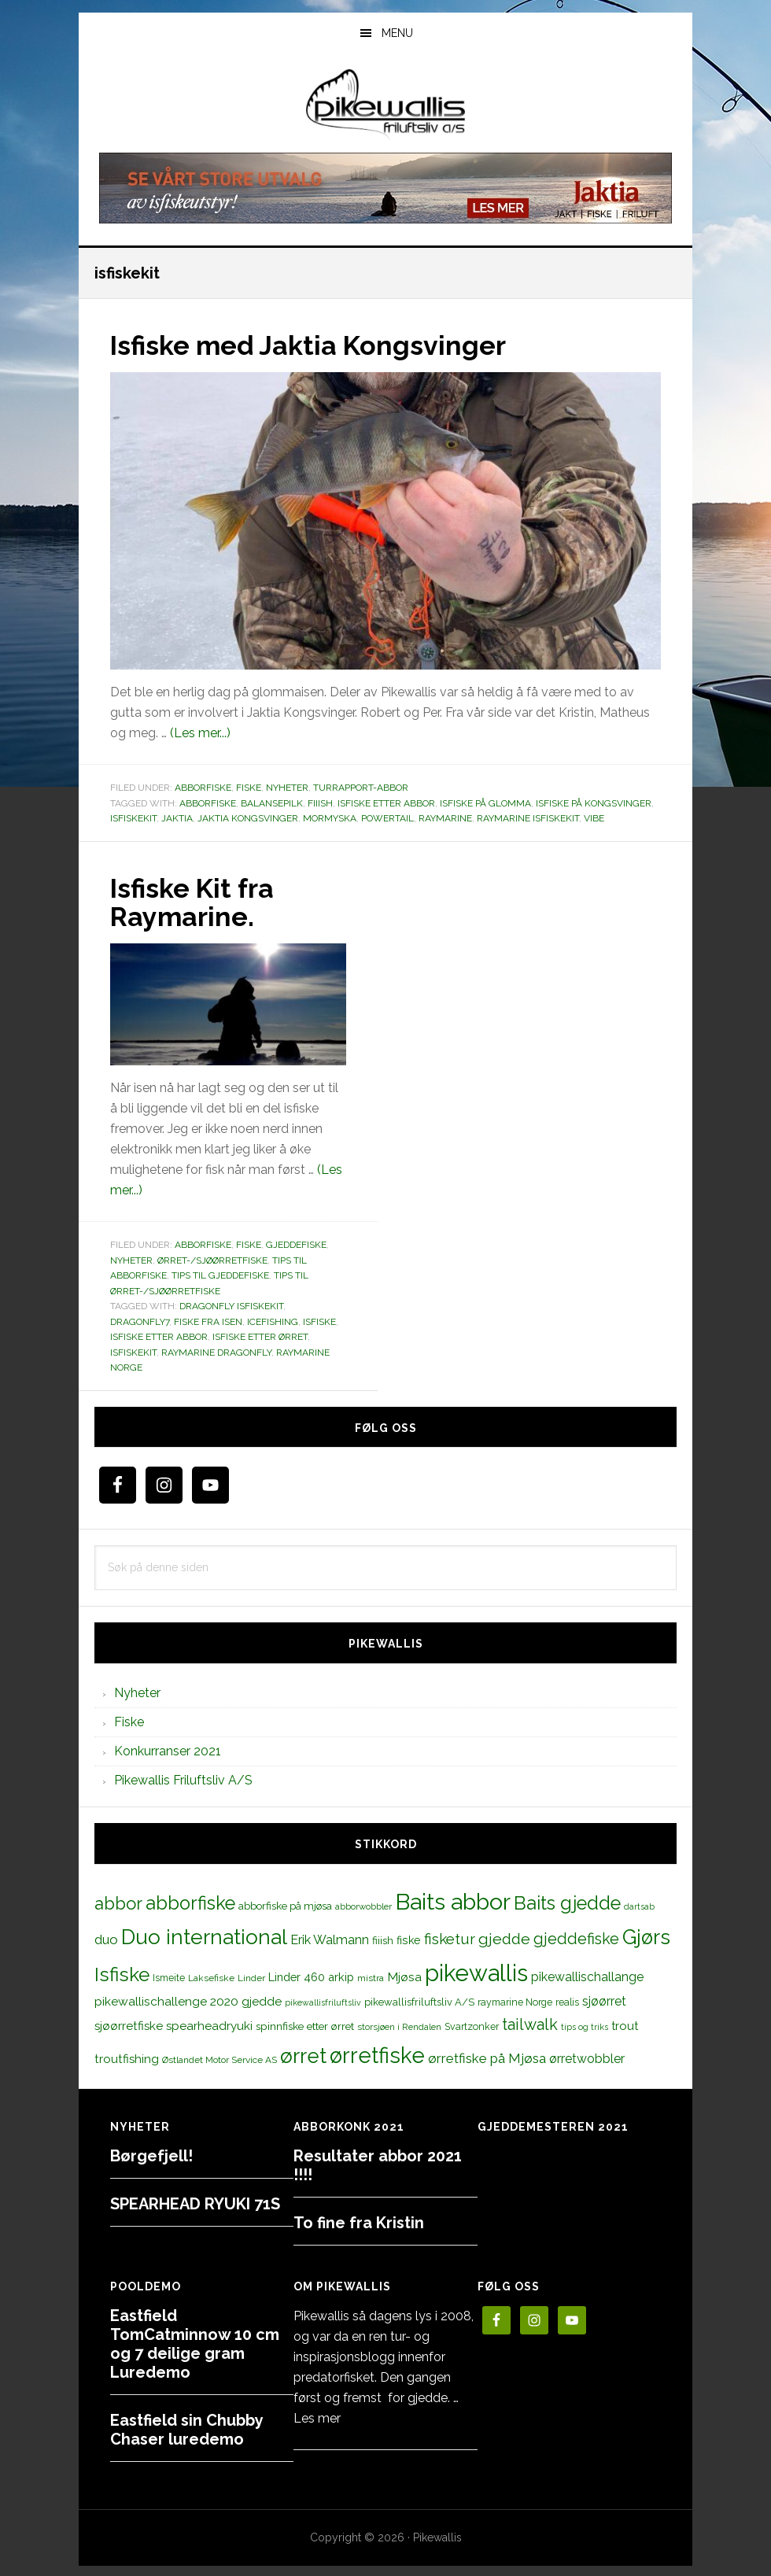 Image resolution: width=771 pixels, height=2576 pixels. Describe the element at coordinates (472, 2025) in the screenshot. I see `Svartzonker [Svartzonker (12 elementer)]` at that location.